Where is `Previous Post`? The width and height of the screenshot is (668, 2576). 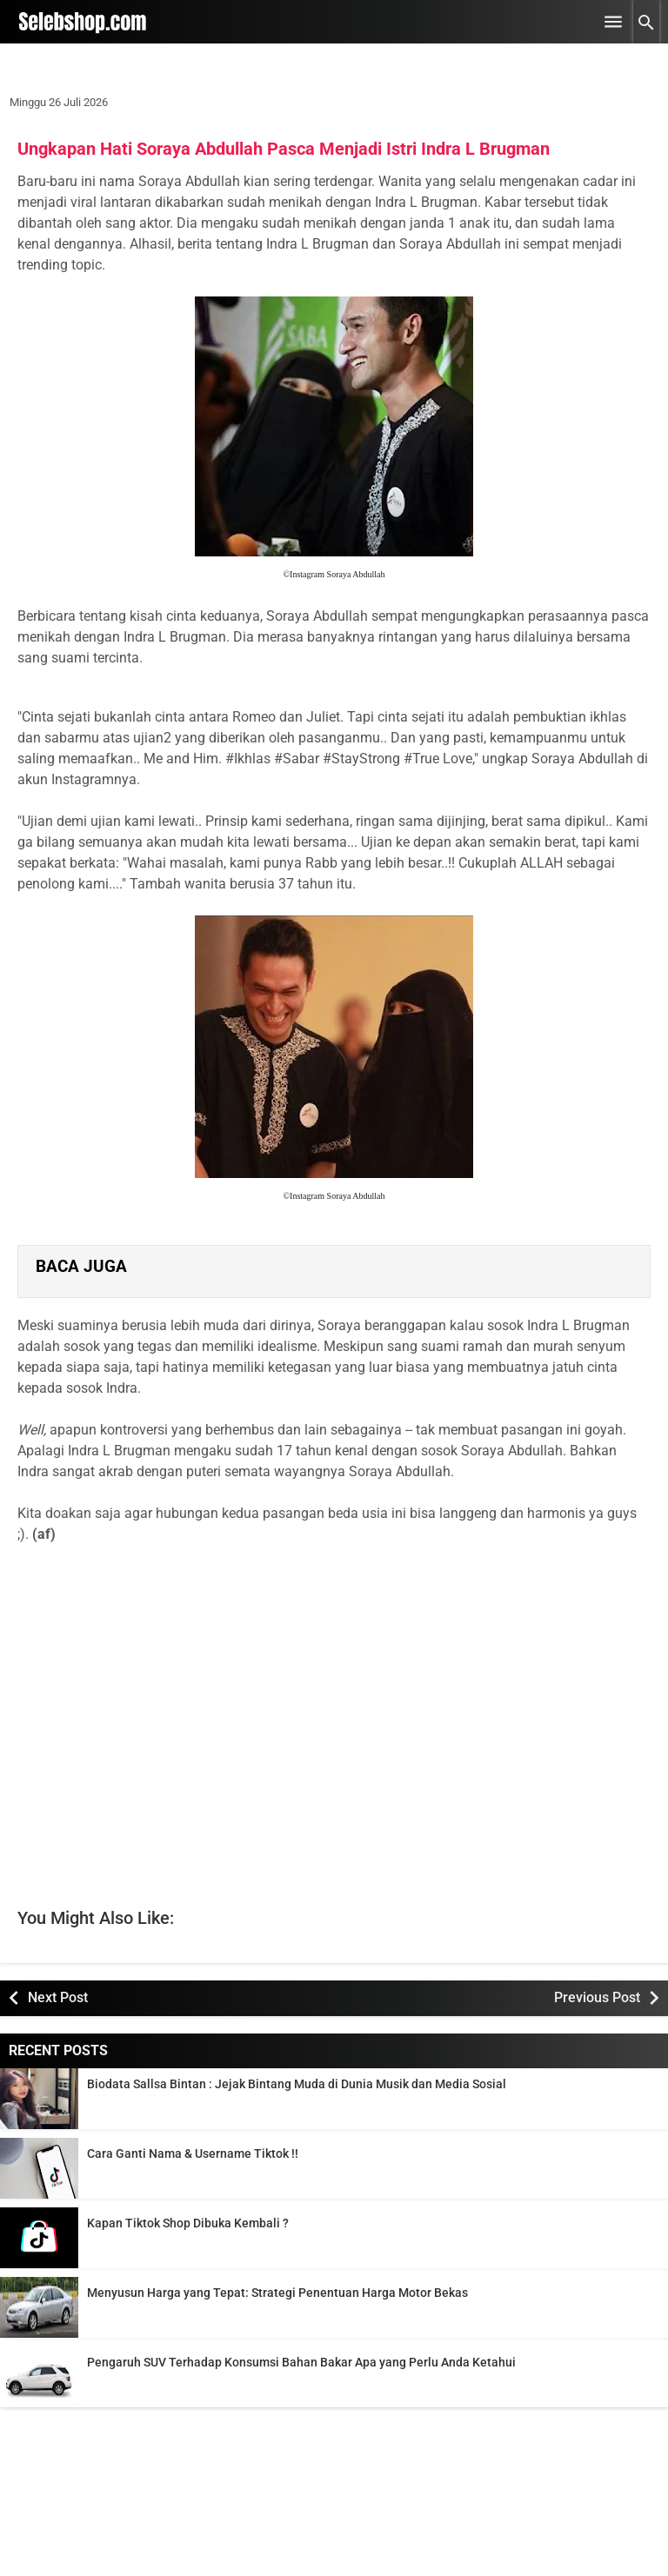 Previous Post is located at coordinates (597, 1997).